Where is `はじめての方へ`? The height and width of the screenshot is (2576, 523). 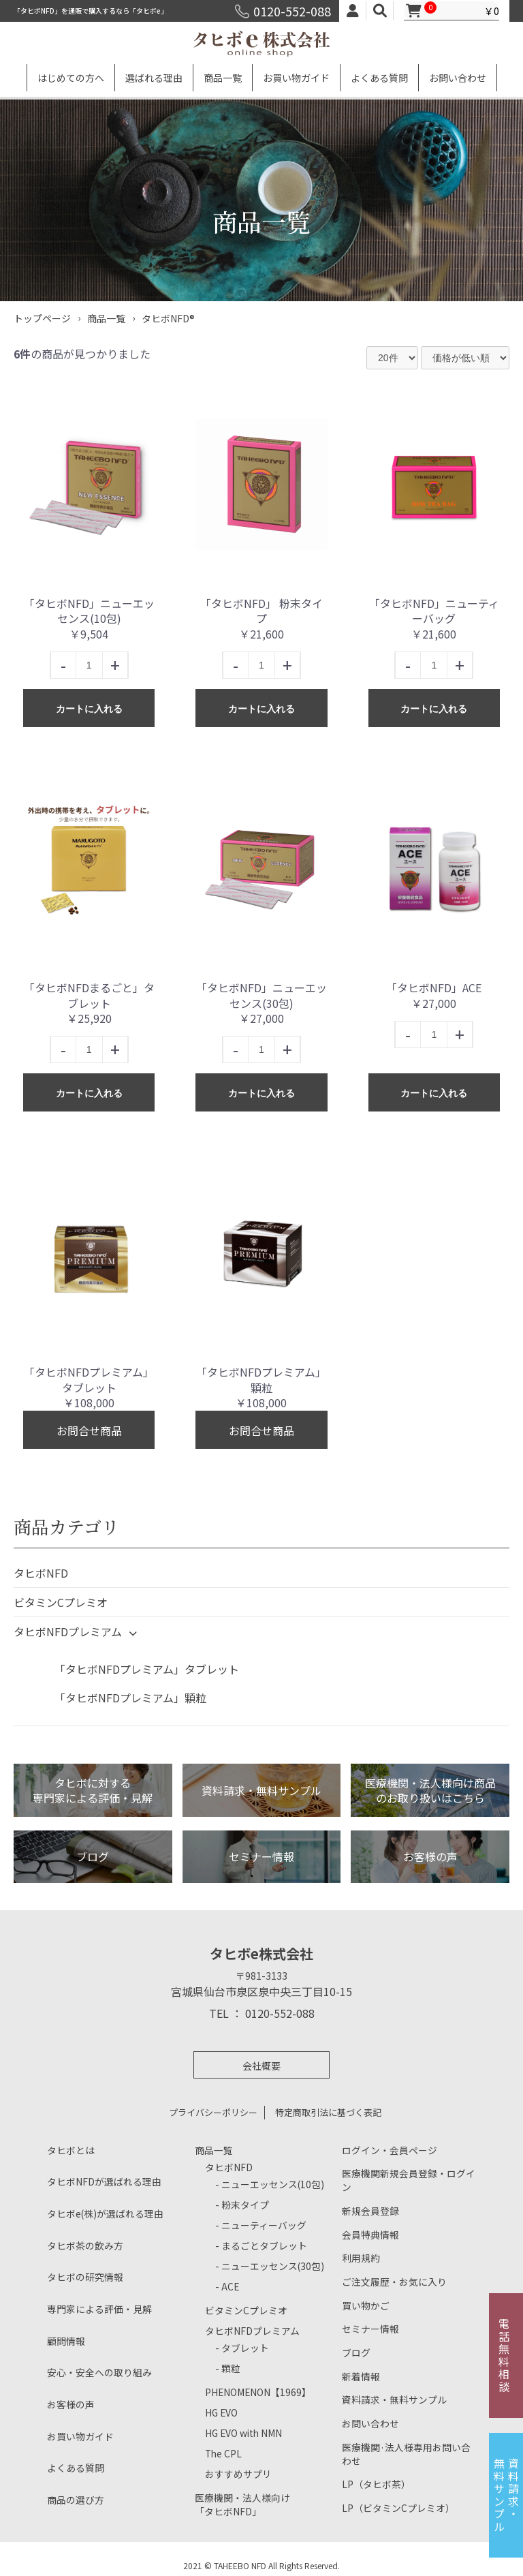
はじめての方へ is located at coordinates (70, 78).